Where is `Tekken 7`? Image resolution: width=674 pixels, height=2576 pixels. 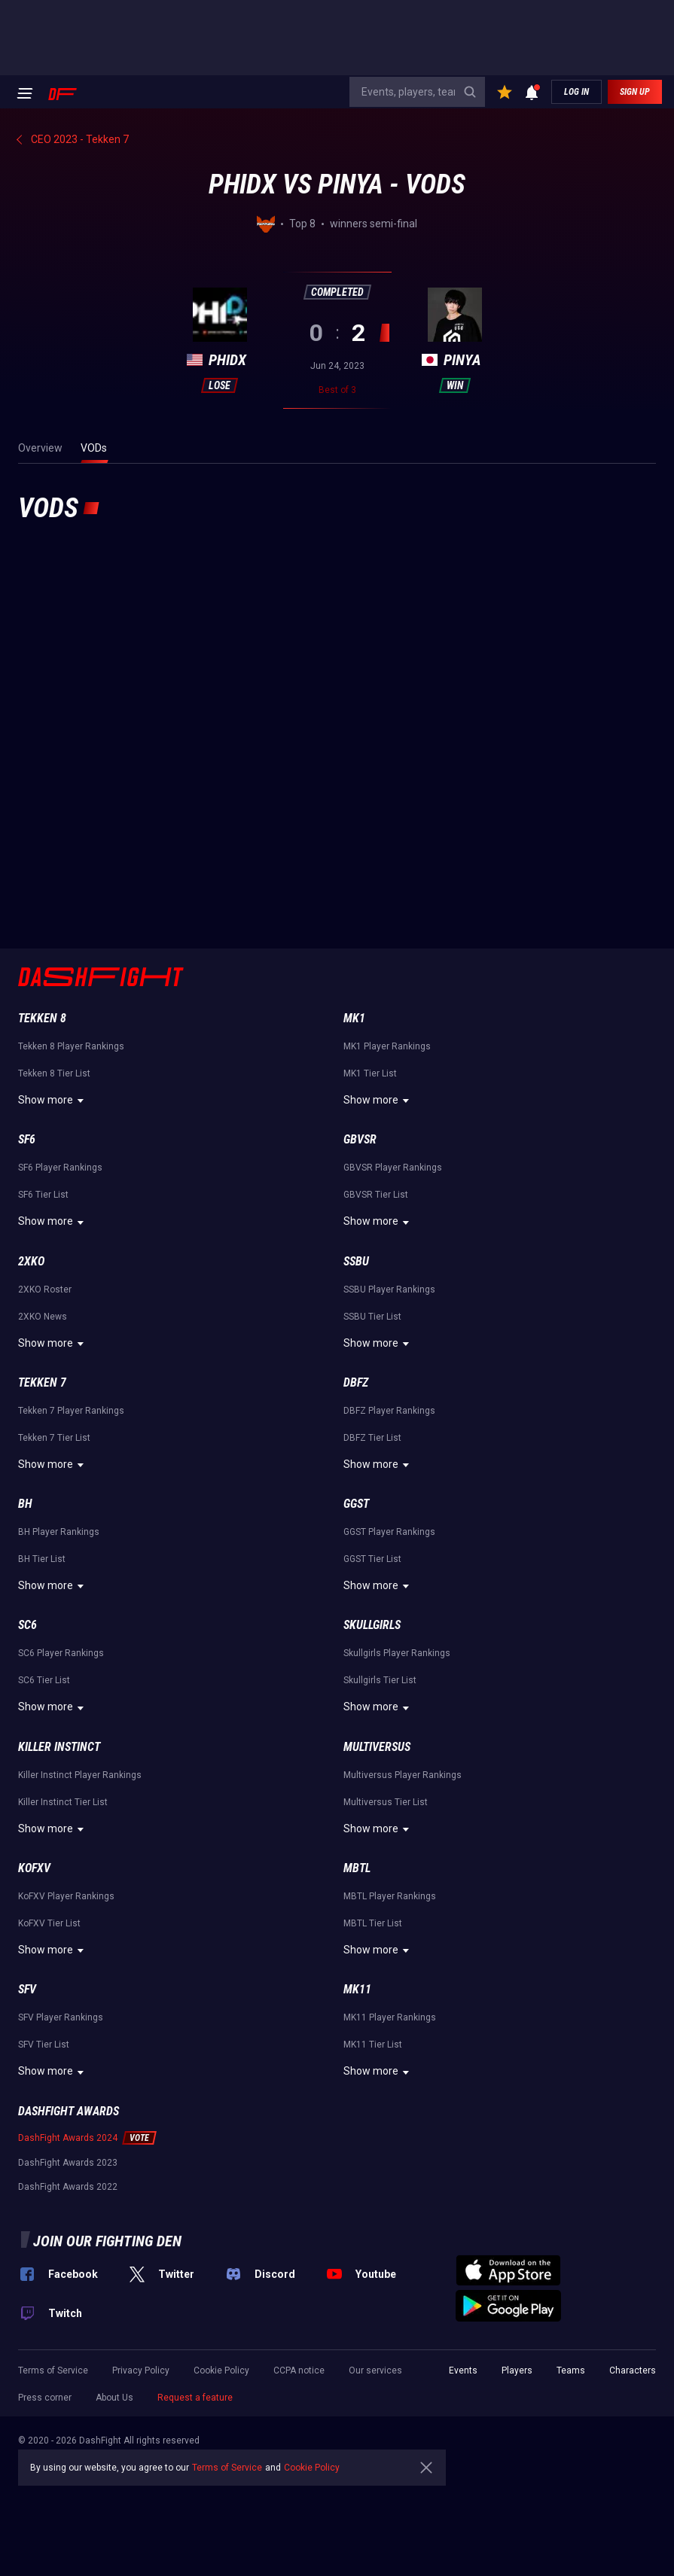
Tekken 7 is located at coordinates (42, 1382).